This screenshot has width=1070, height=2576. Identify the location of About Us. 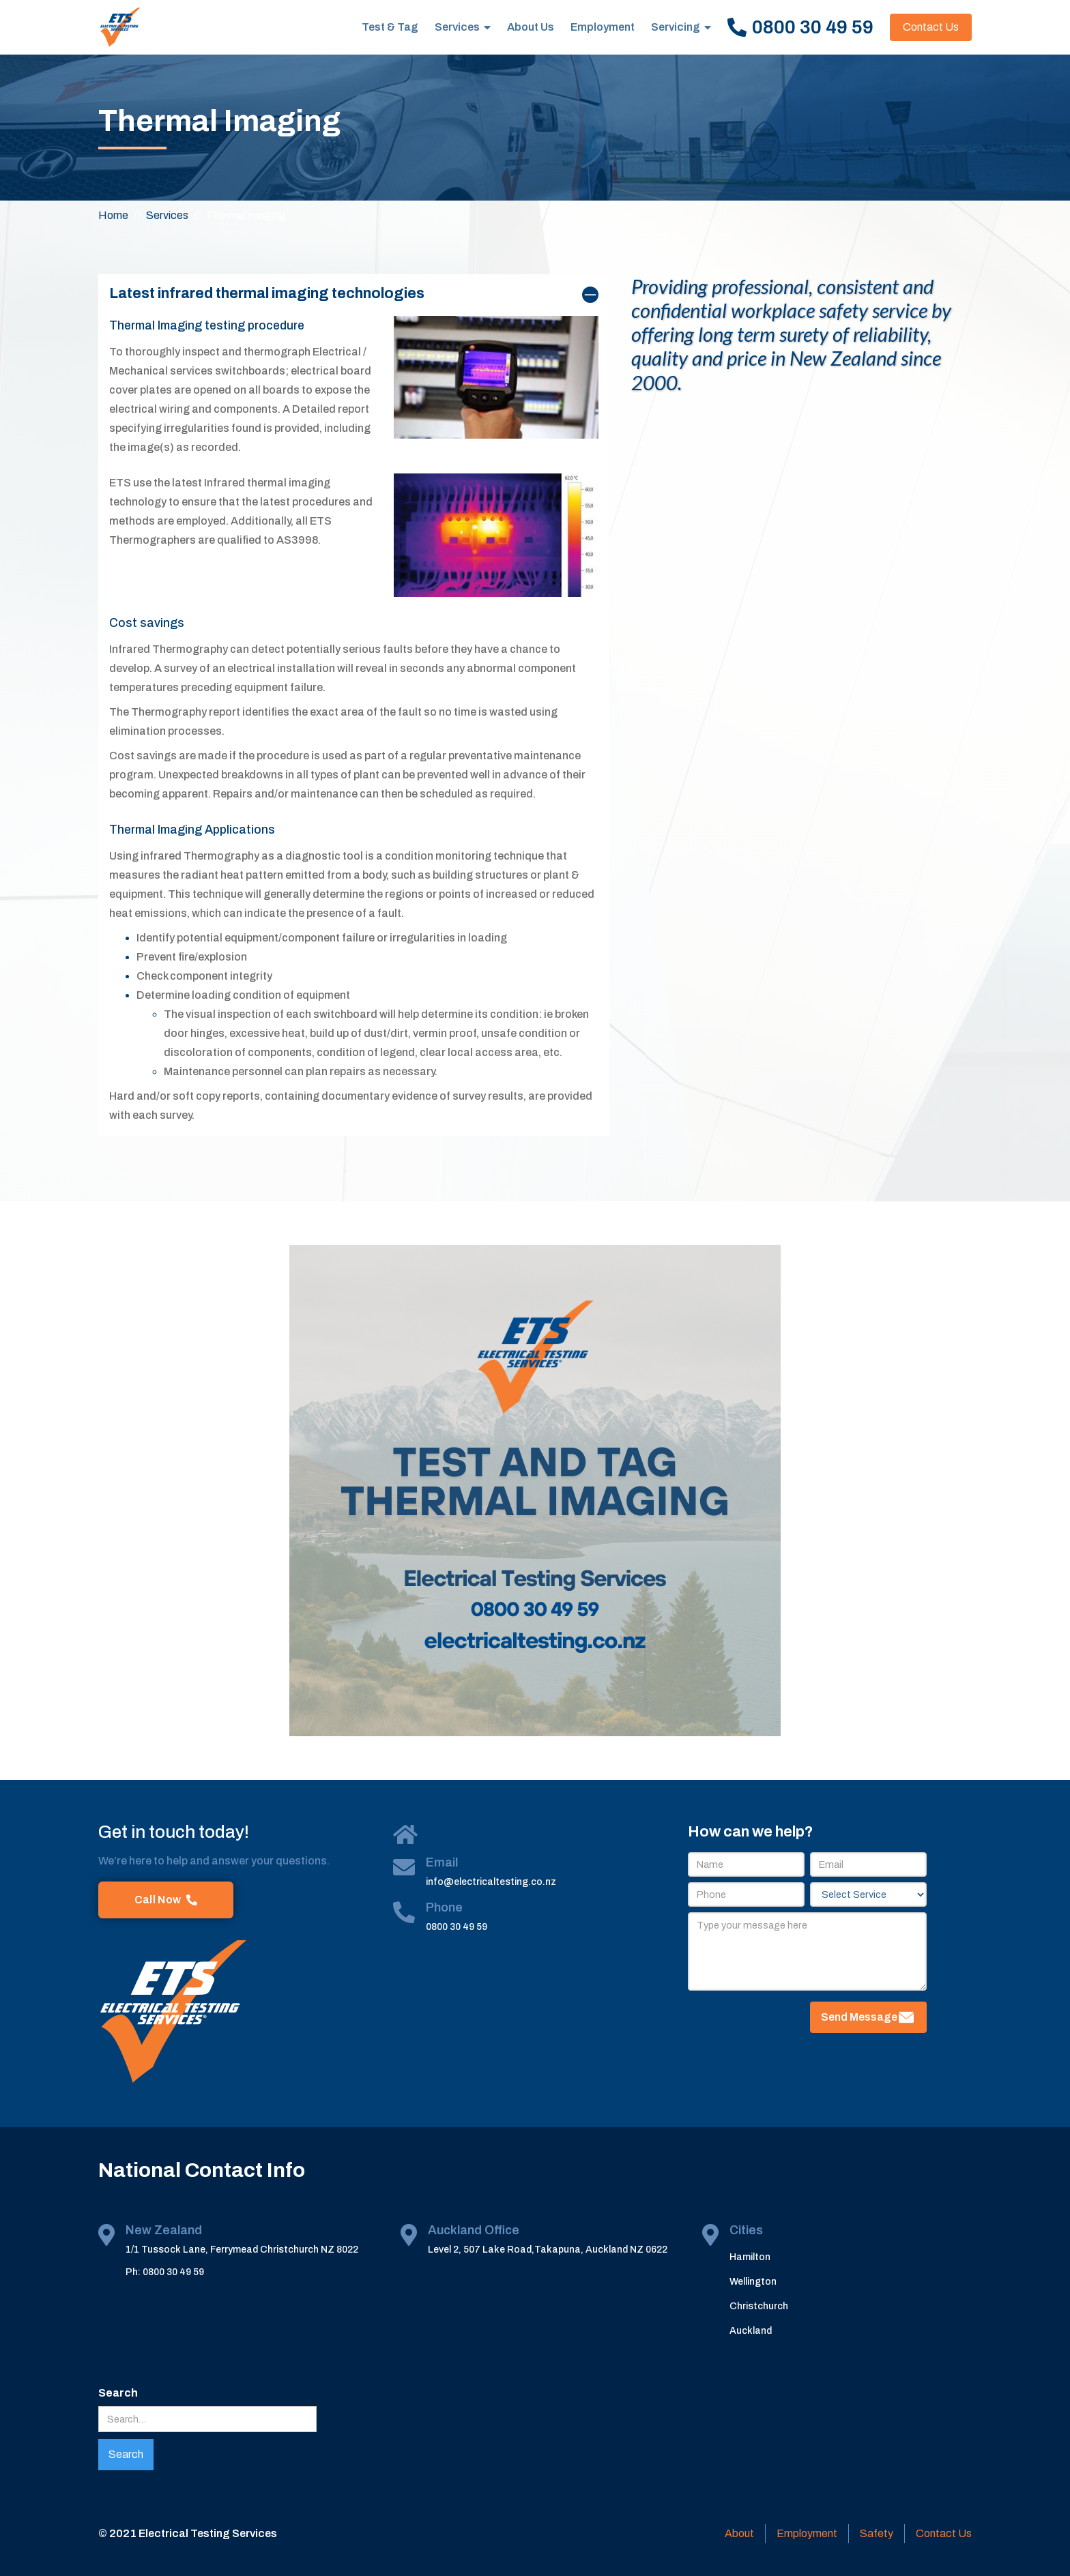
(530, 27).